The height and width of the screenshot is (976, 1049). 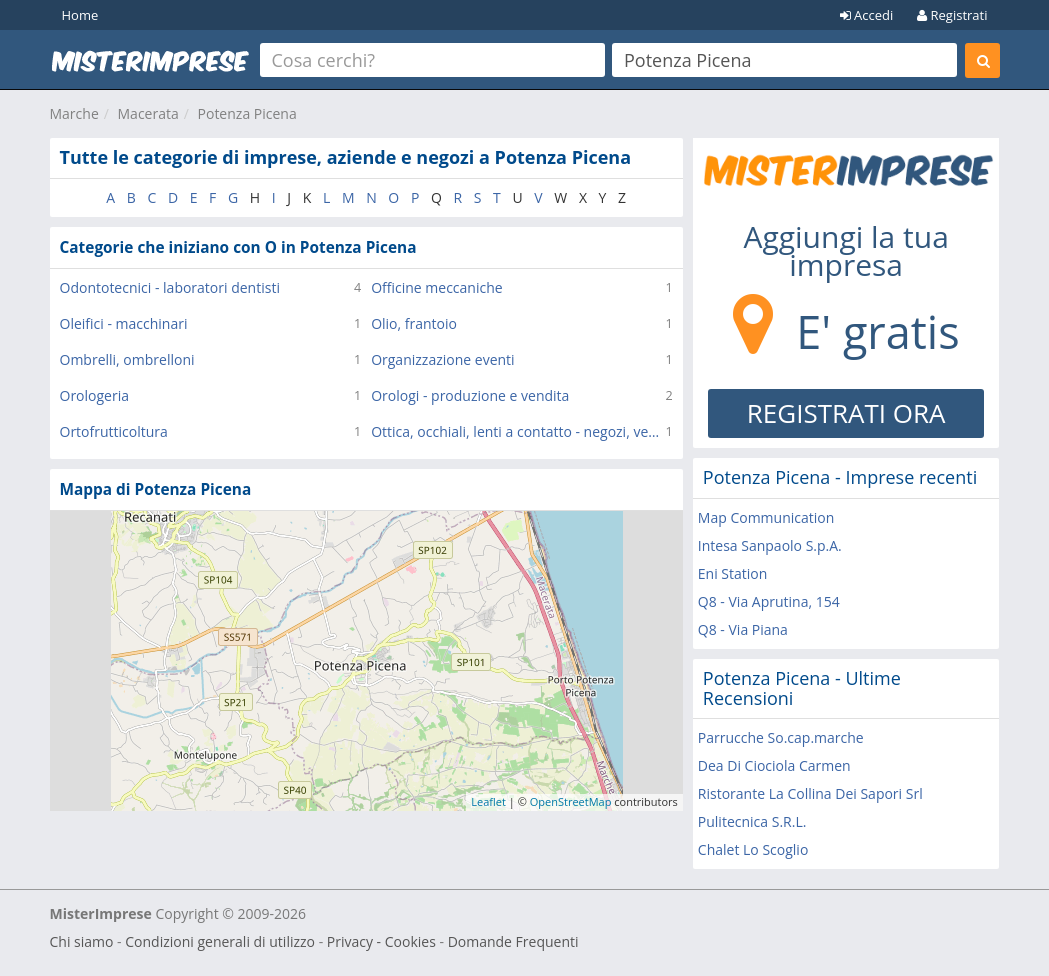 I want to click on Oleifici - macchinari, so click(x=124, y=323).